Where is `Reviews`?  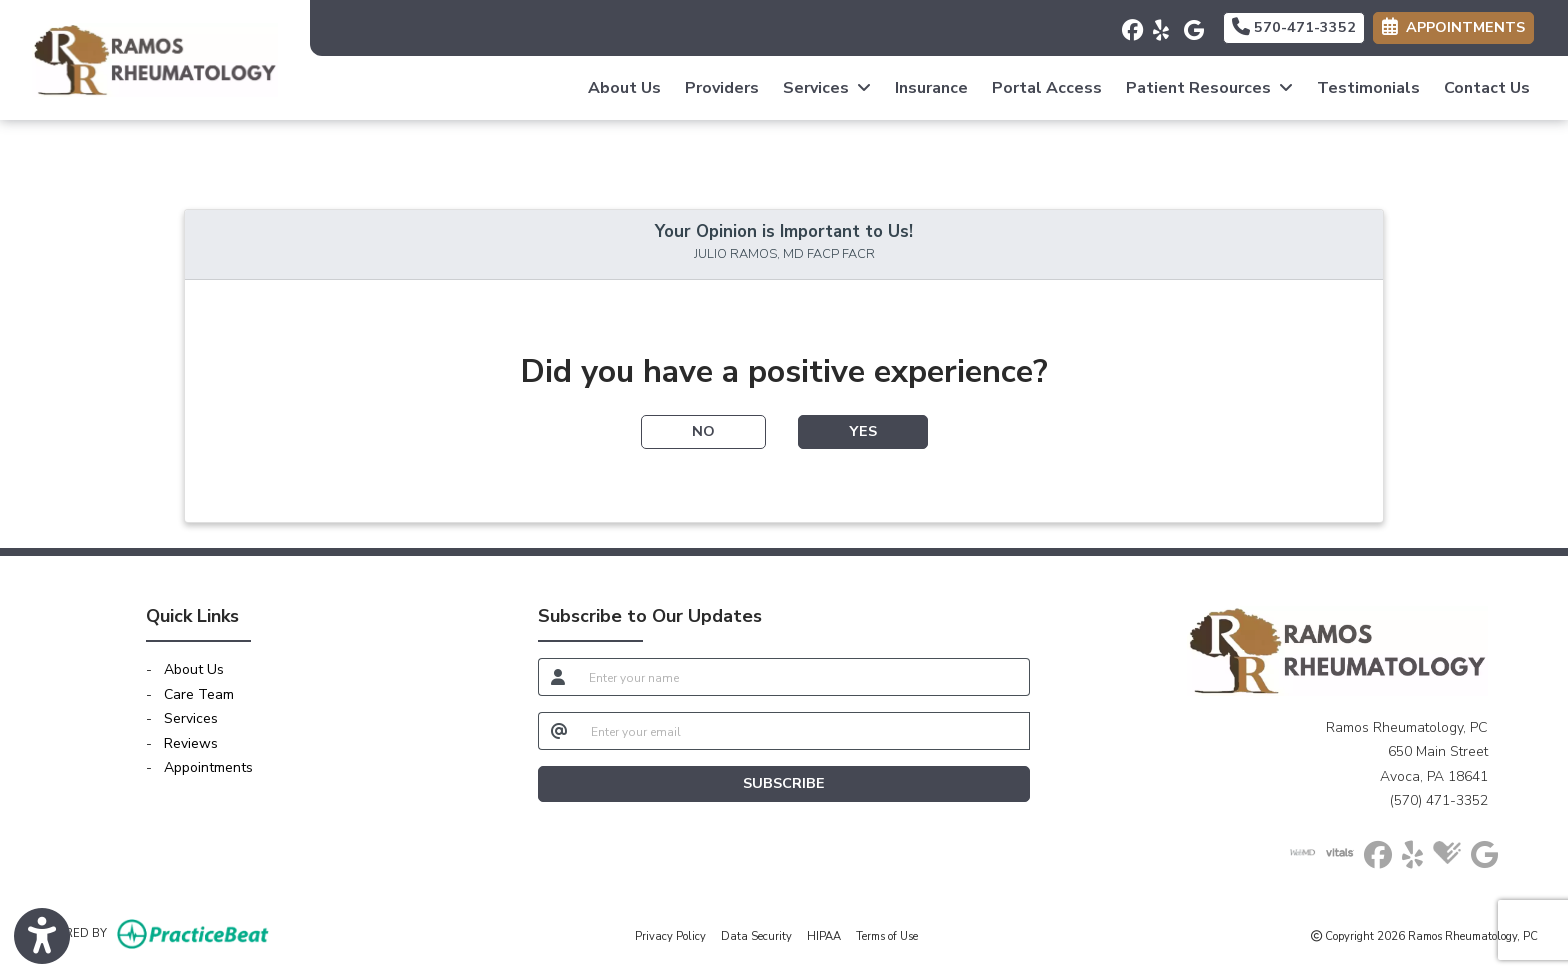
Reviews is located at coordinates (191, 743).